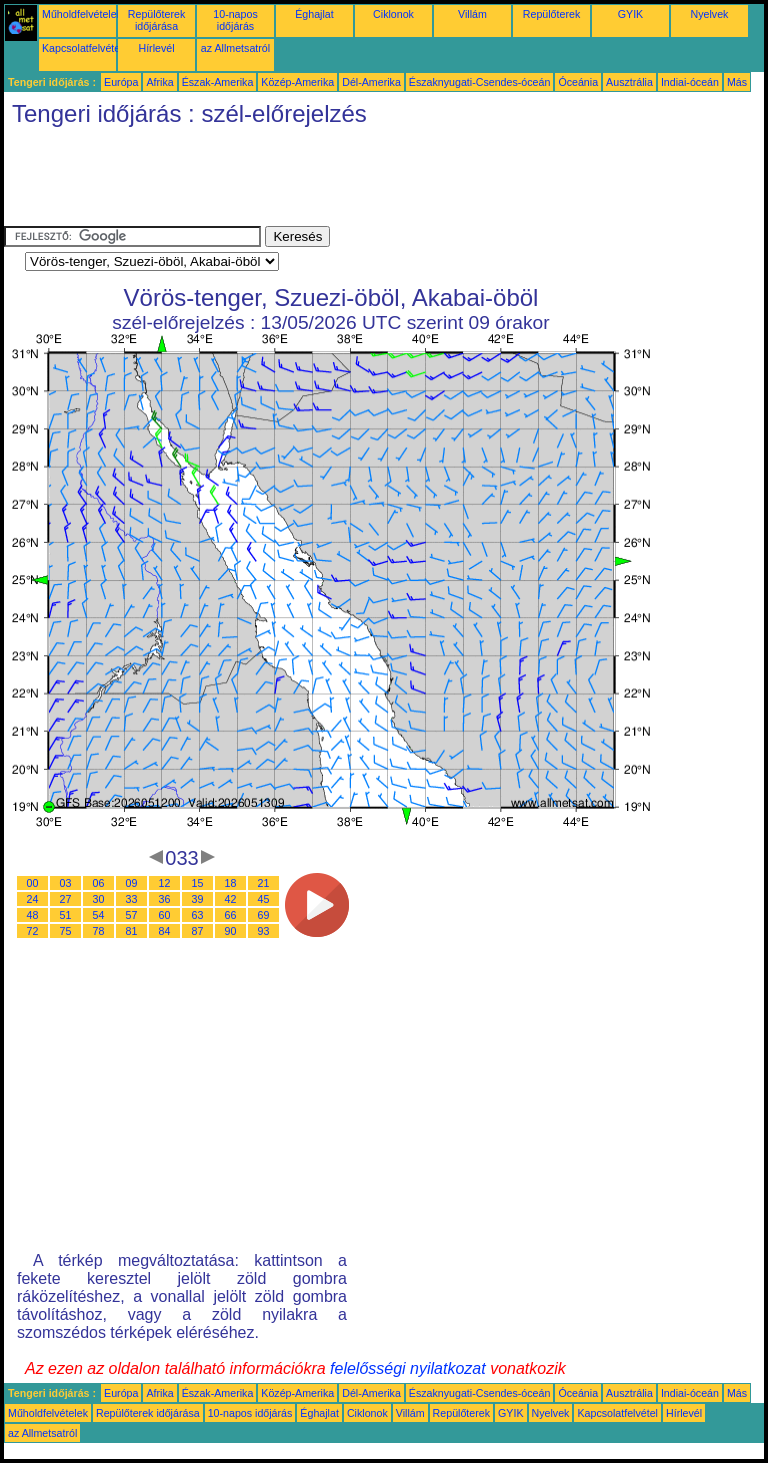  What do you see at coordinates (198, 883) in the screenshot?
I see `15` at bounding box center [198, 883].